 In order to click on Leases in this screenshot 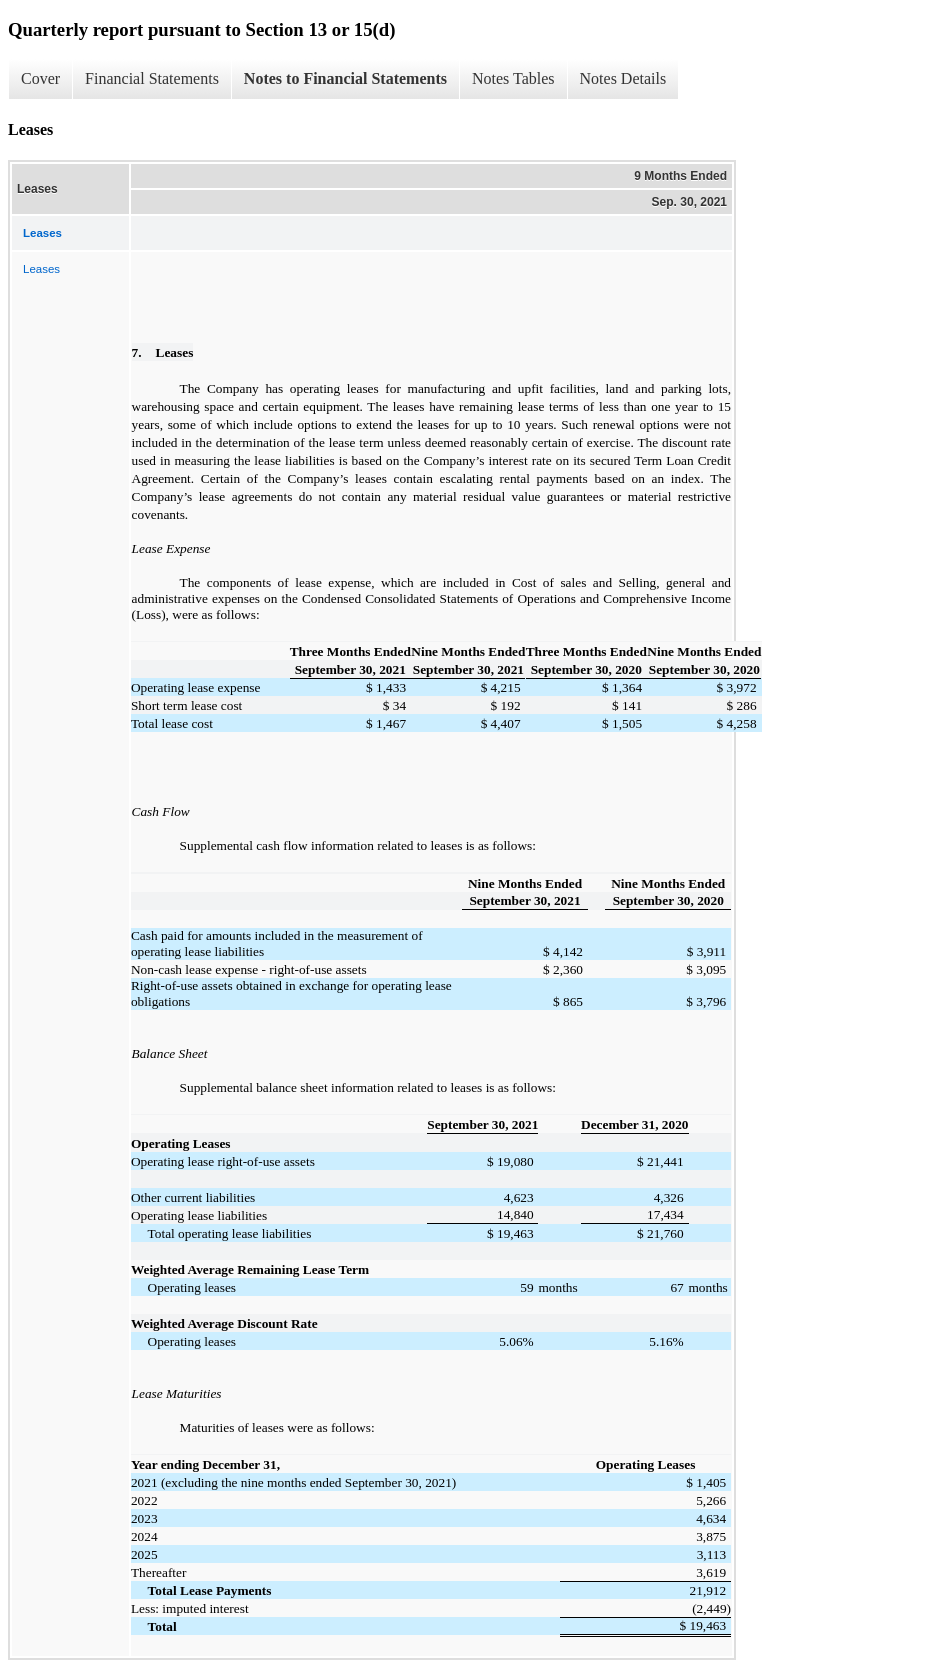, I will do `click(41, 269)`.